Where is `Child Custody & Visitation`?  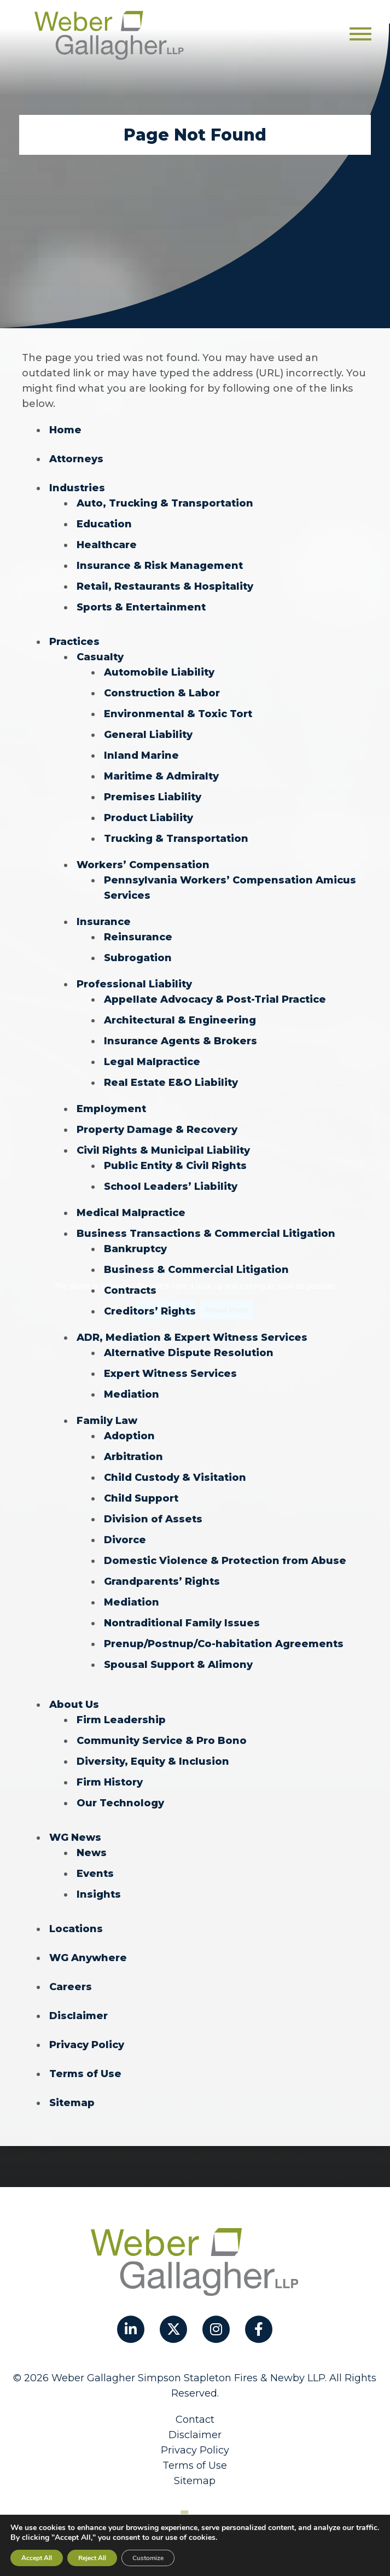 Child Custody & Visitation is located at coordinates (175, 1478).